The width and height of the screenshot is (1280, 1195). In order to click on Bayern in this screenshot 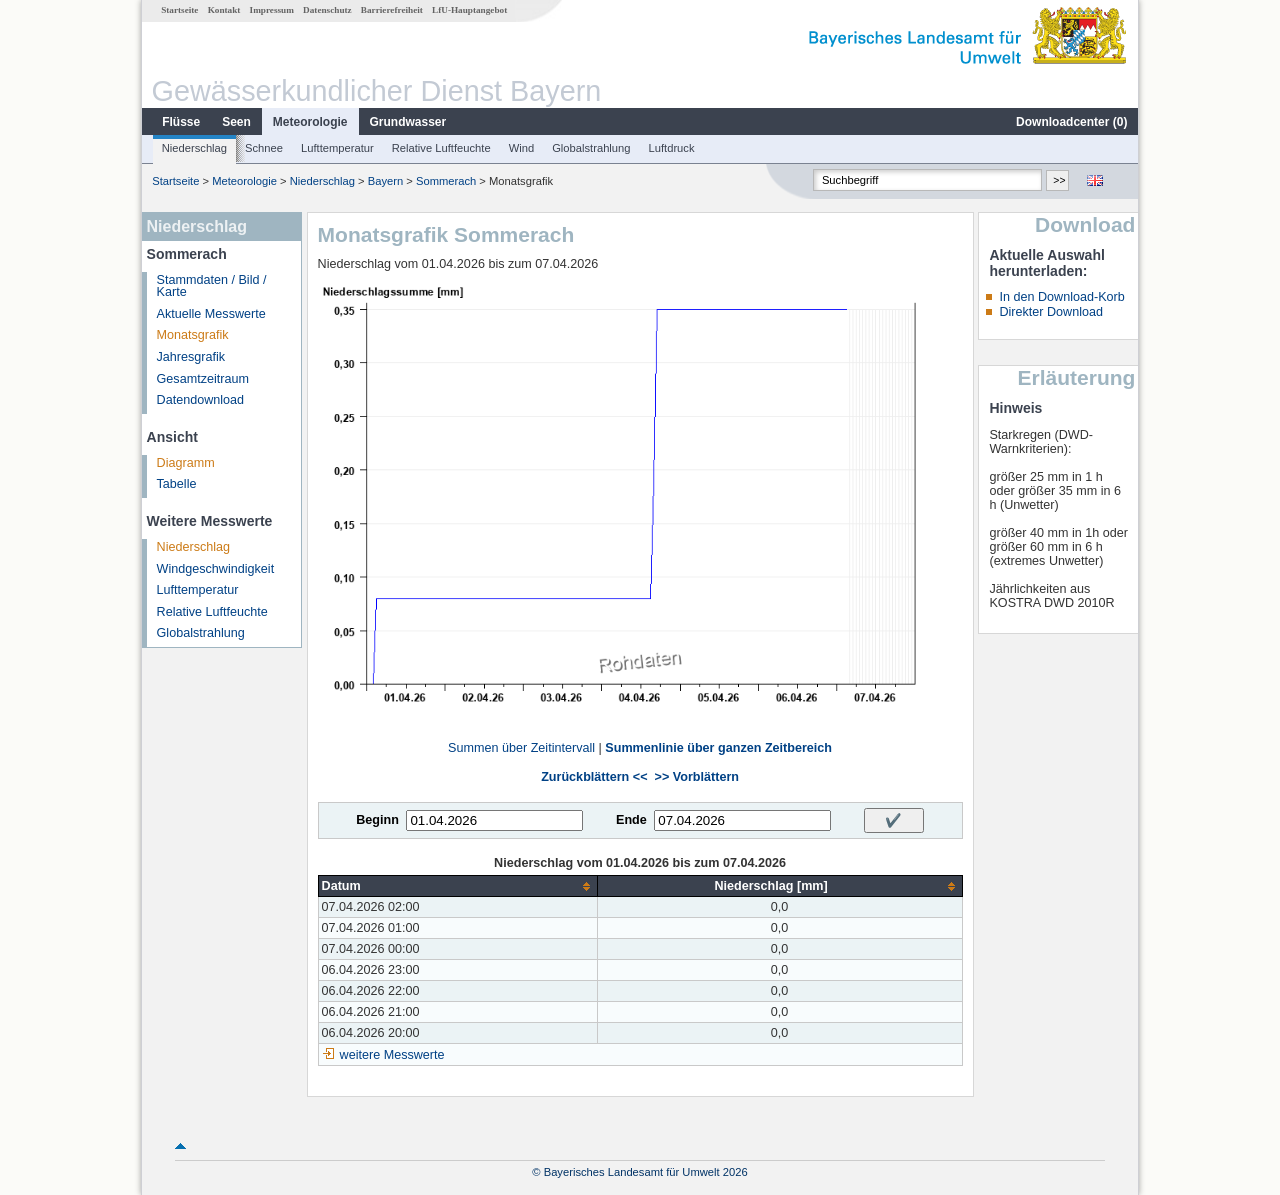, I will do `click(385, 181)`.